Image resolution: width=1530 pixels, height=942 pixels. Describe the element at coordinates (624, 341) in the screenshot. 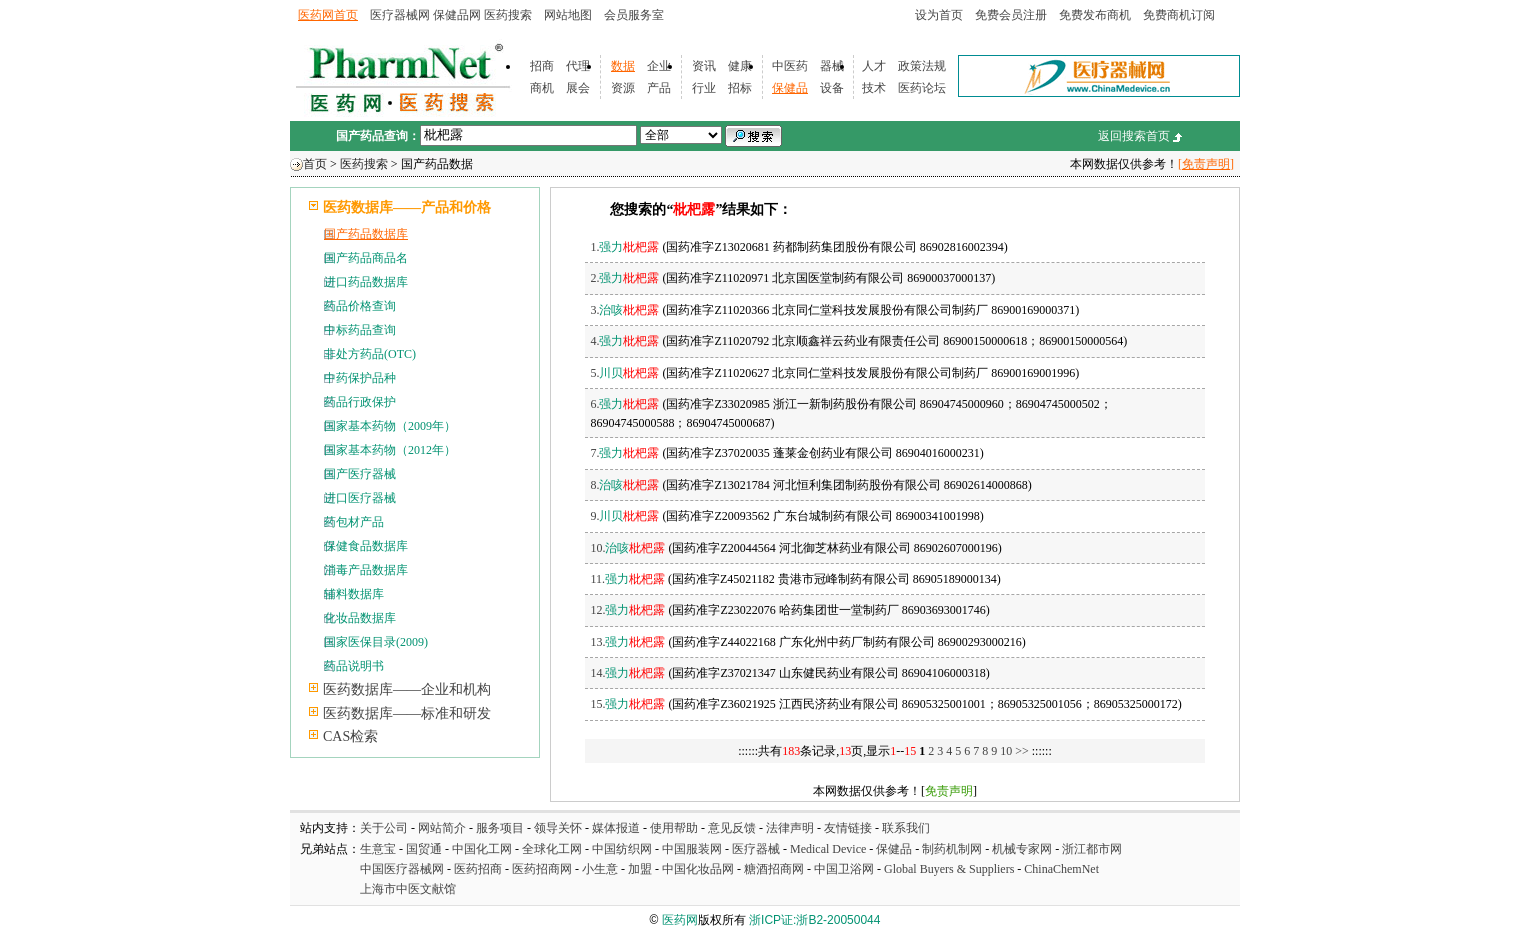

I see `4.` at that location.